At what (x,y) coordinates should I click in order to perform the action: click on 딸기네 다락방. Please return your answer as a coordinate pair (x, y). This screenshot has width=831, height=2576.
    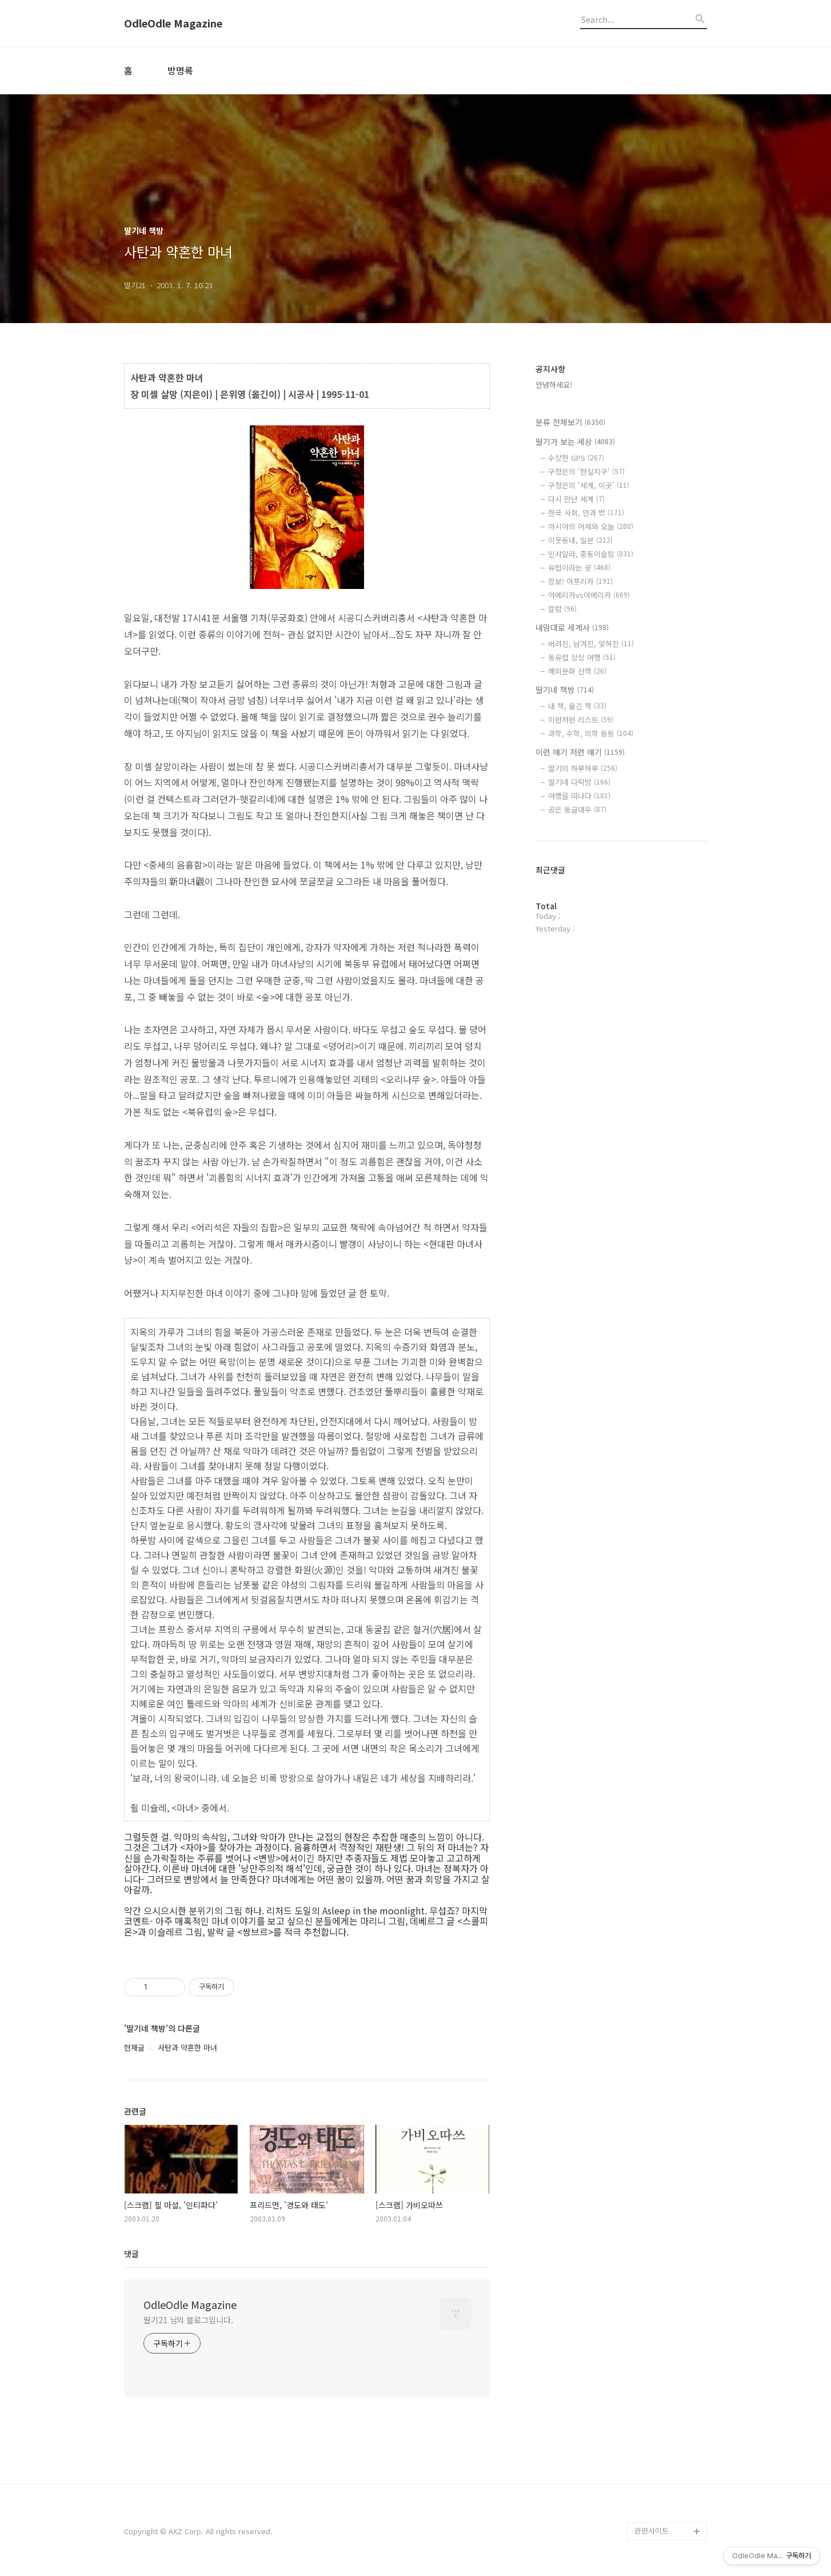
    Looking at the image, I should click on (579, 782).